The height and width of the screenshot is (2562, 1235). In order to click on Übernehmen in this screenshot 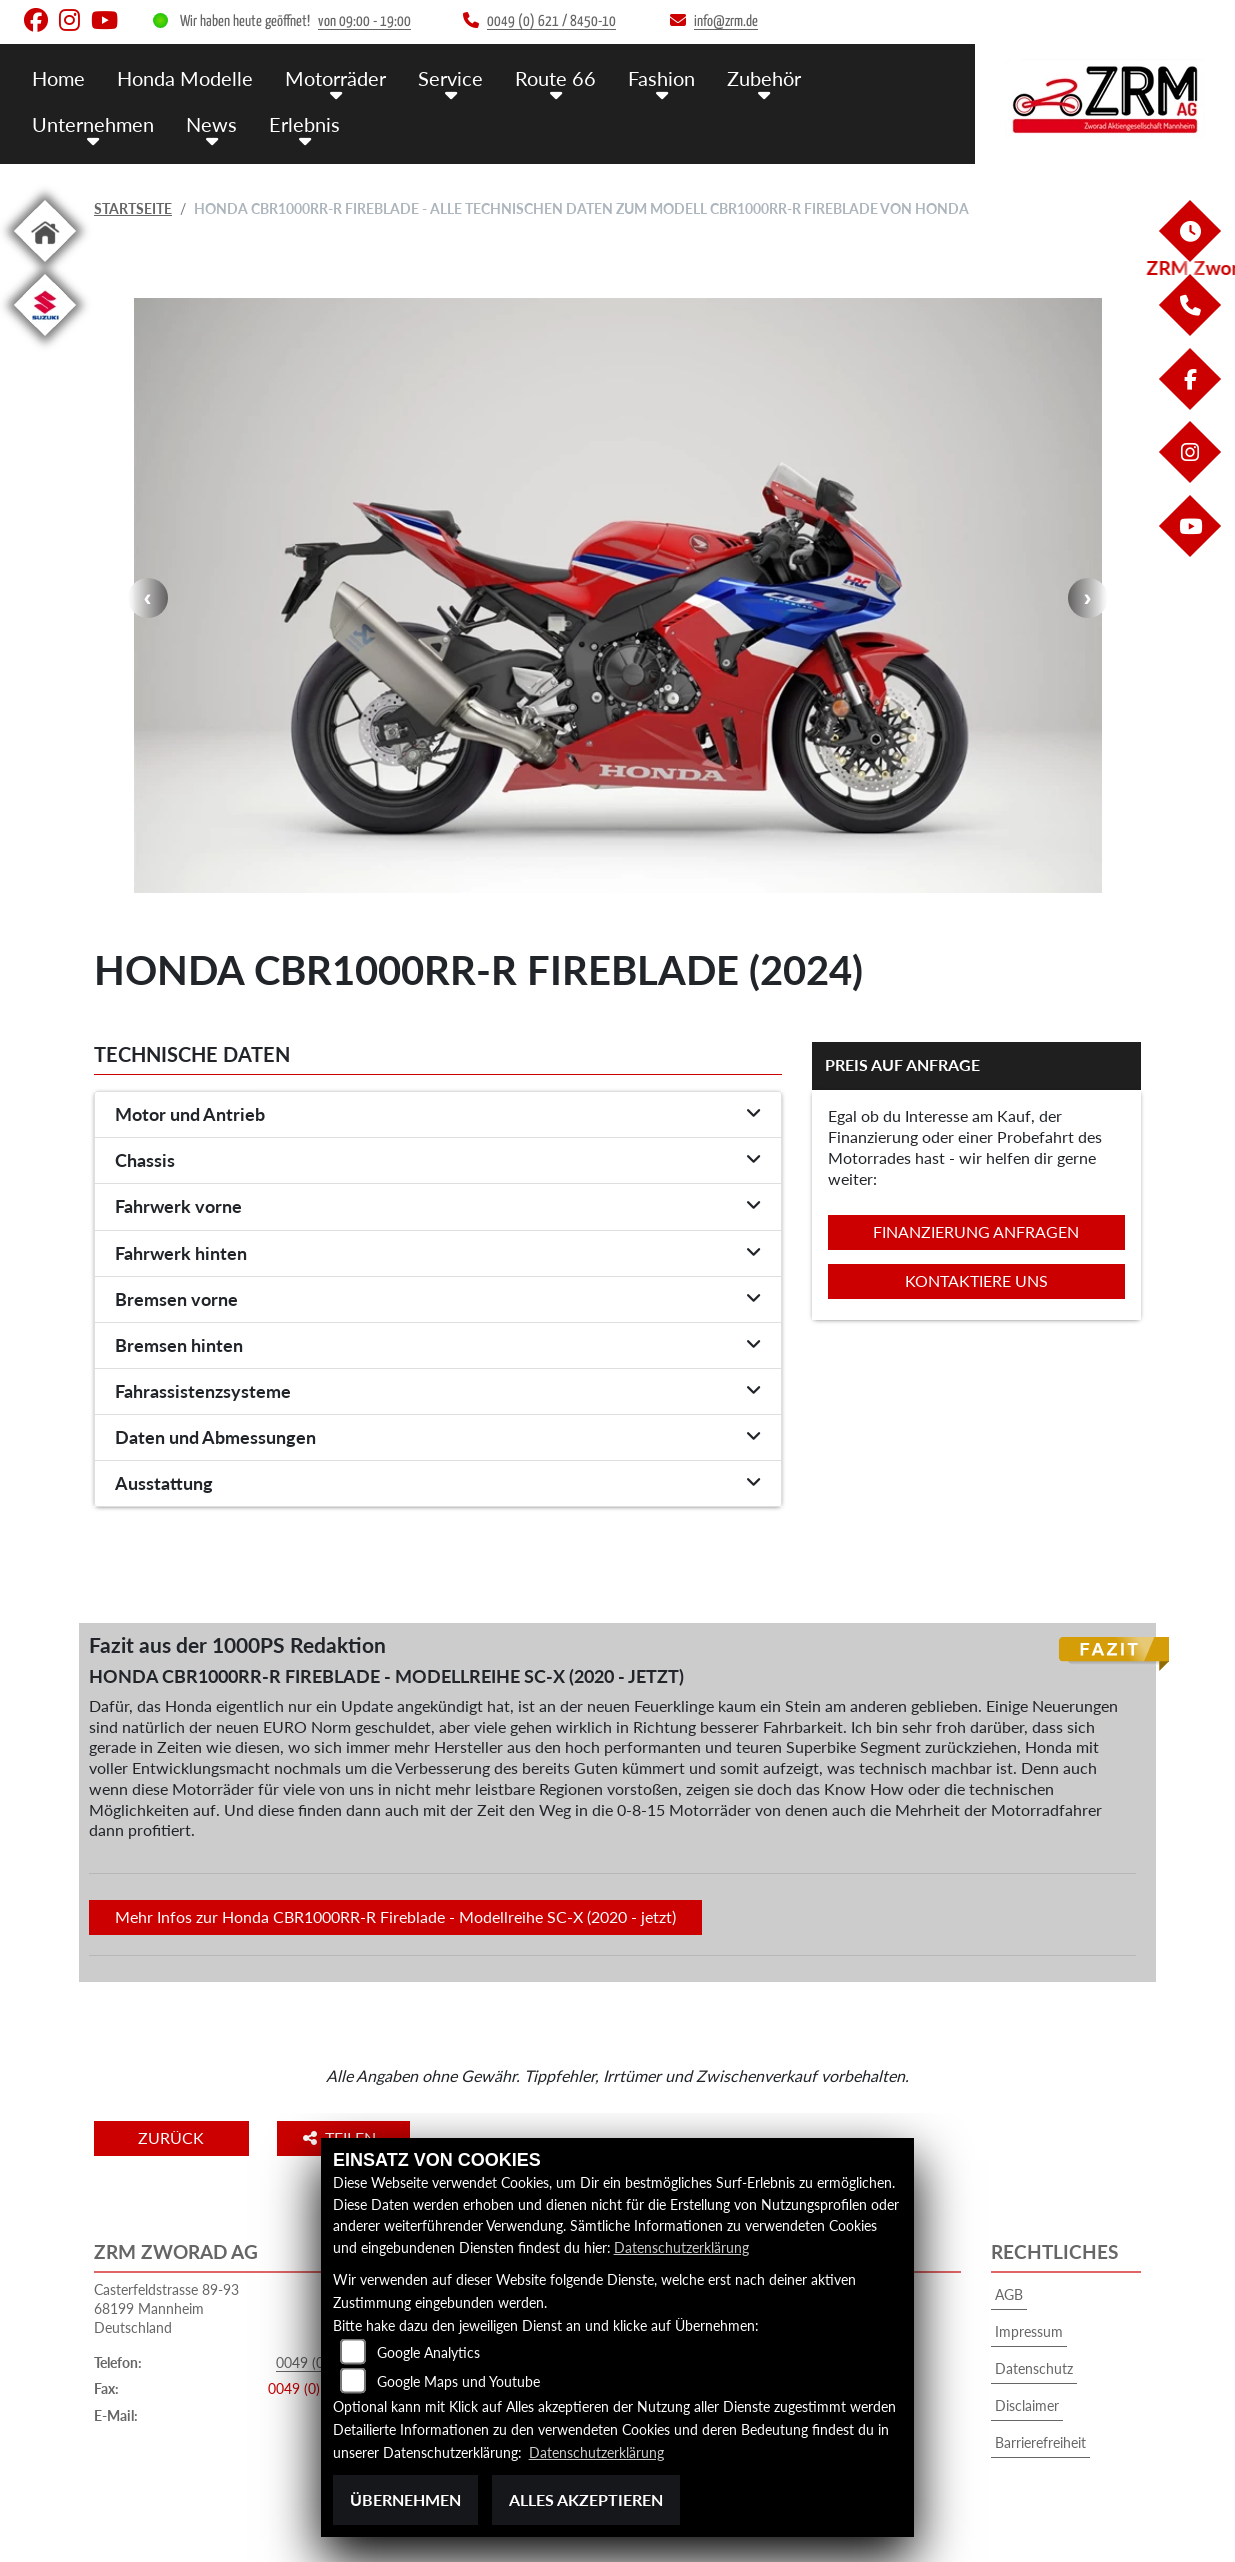, I will do `click(405, 2499)`.